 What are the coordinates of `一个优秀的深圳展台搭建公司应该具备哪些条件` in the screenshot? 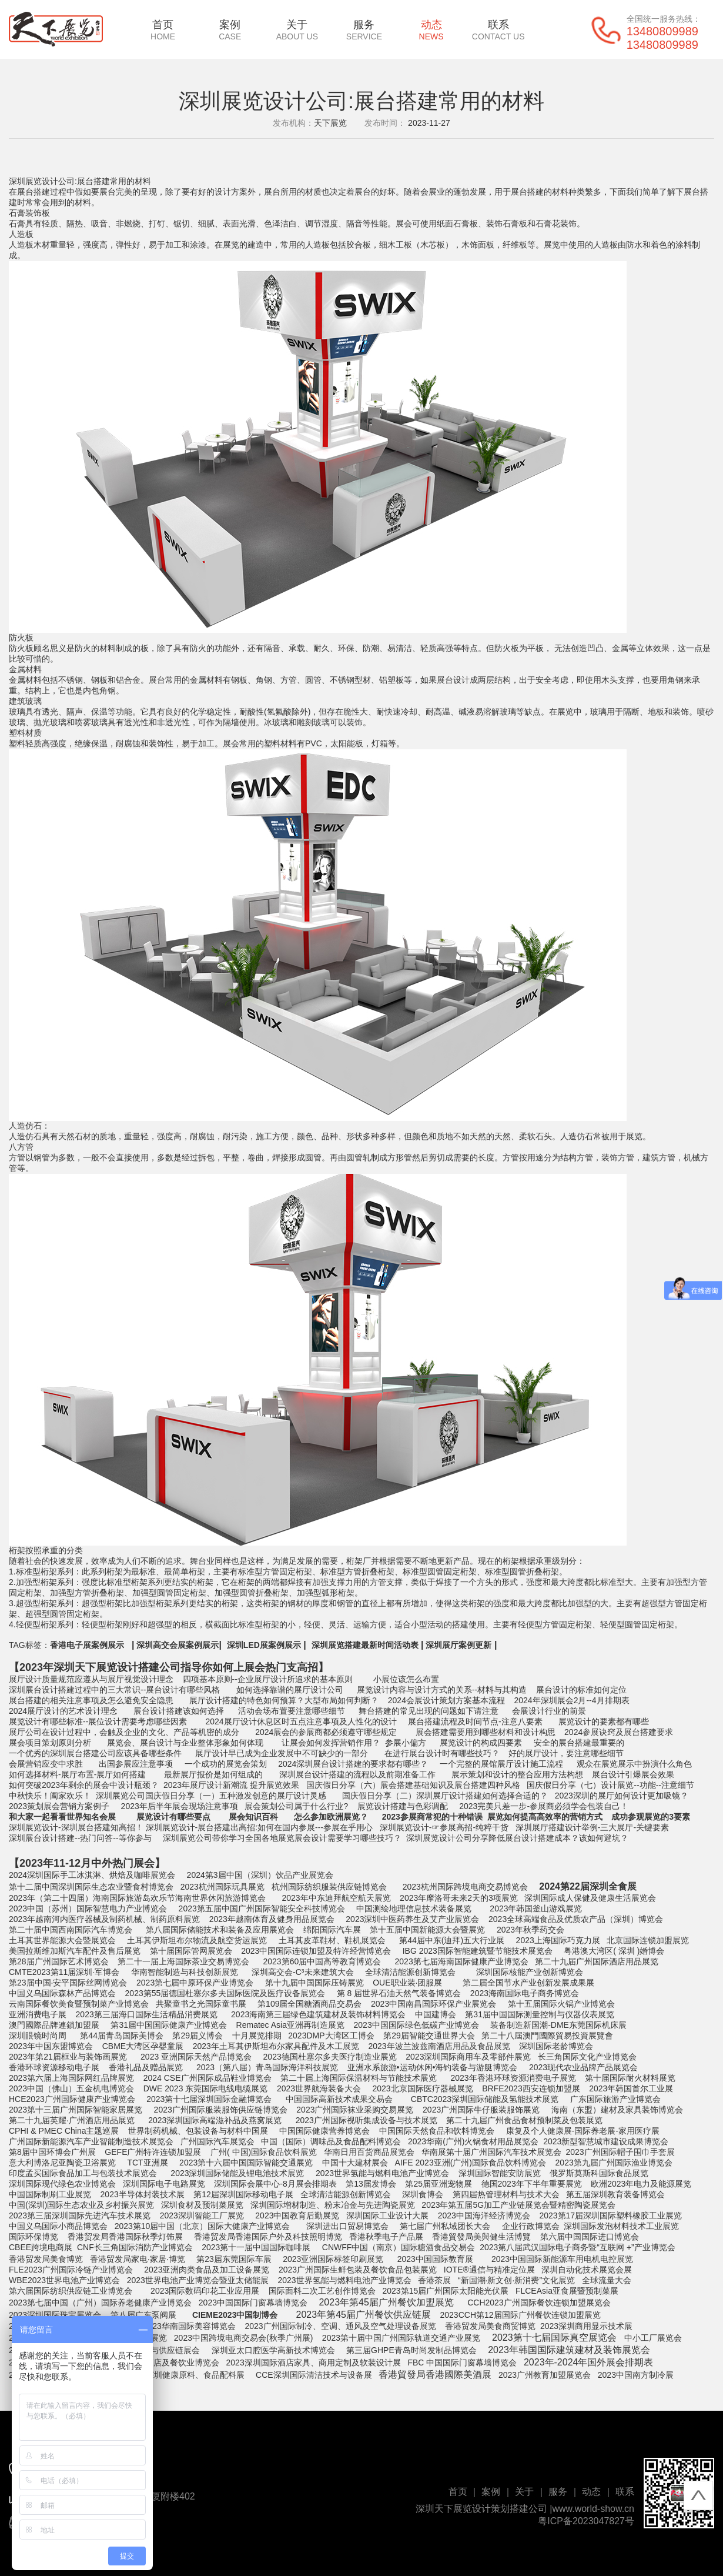 It's located at (95, 1753).